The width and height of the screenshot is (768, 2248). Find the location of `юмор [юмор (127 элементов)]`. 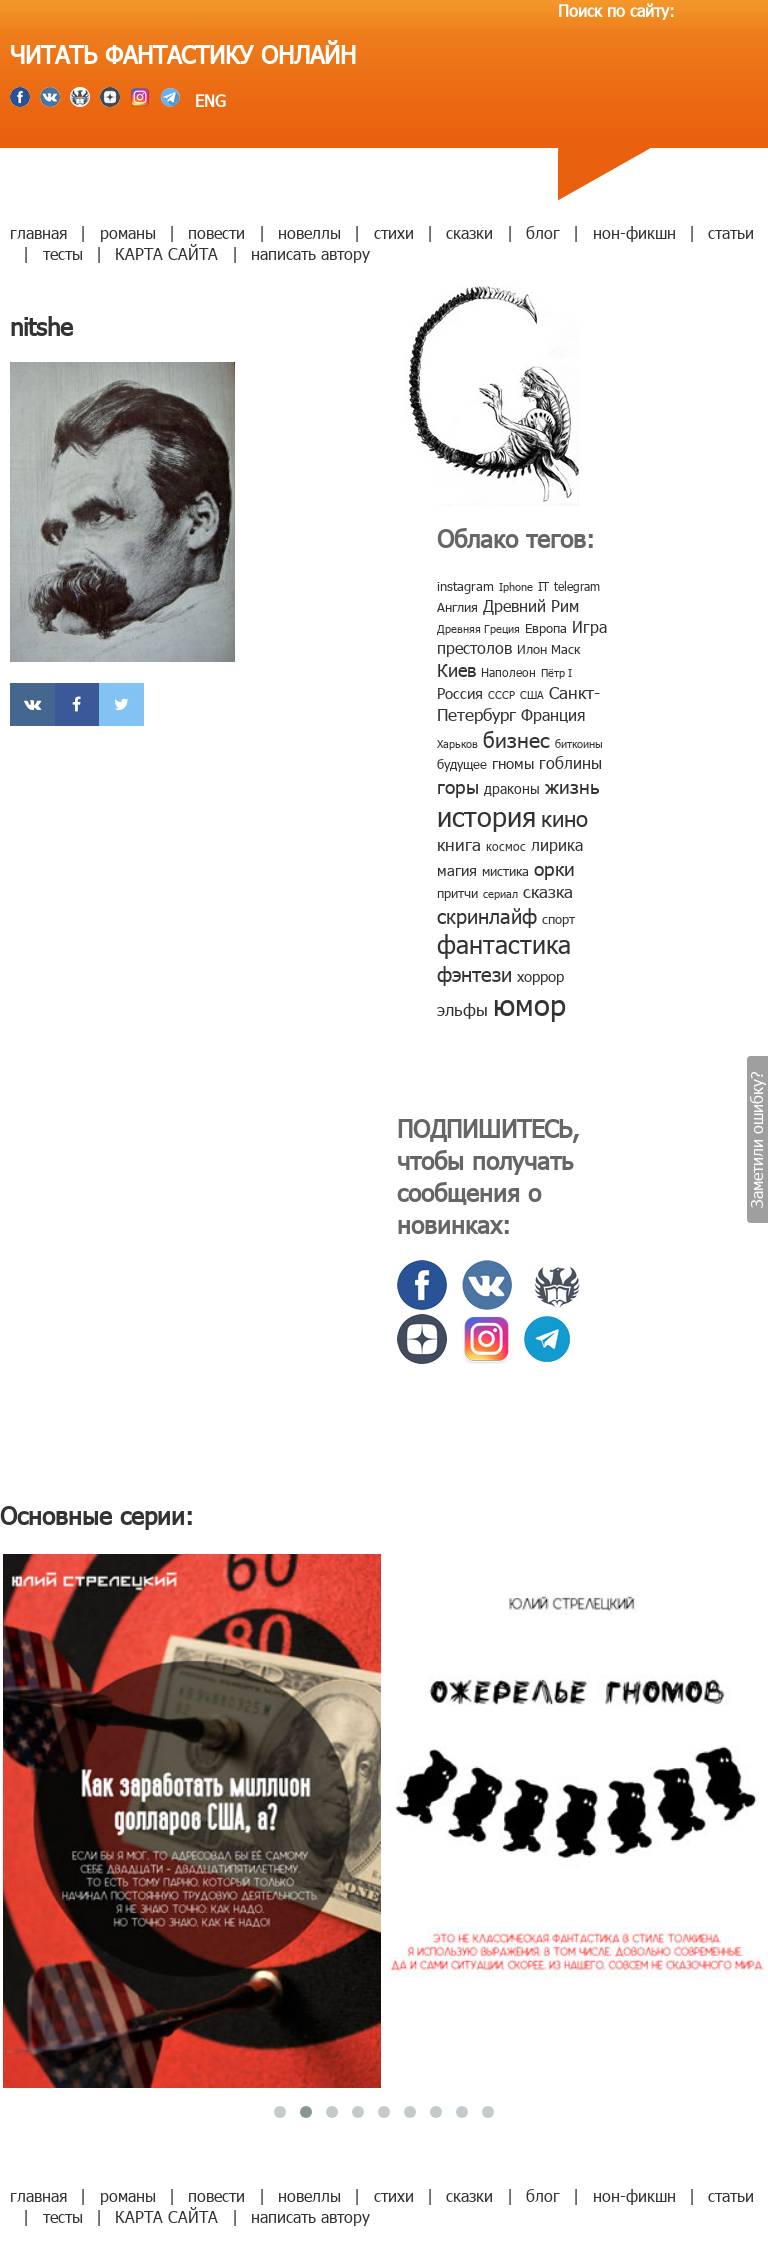

юмор [юмор (127 элементов)] is located at coordinates (529, 1004).